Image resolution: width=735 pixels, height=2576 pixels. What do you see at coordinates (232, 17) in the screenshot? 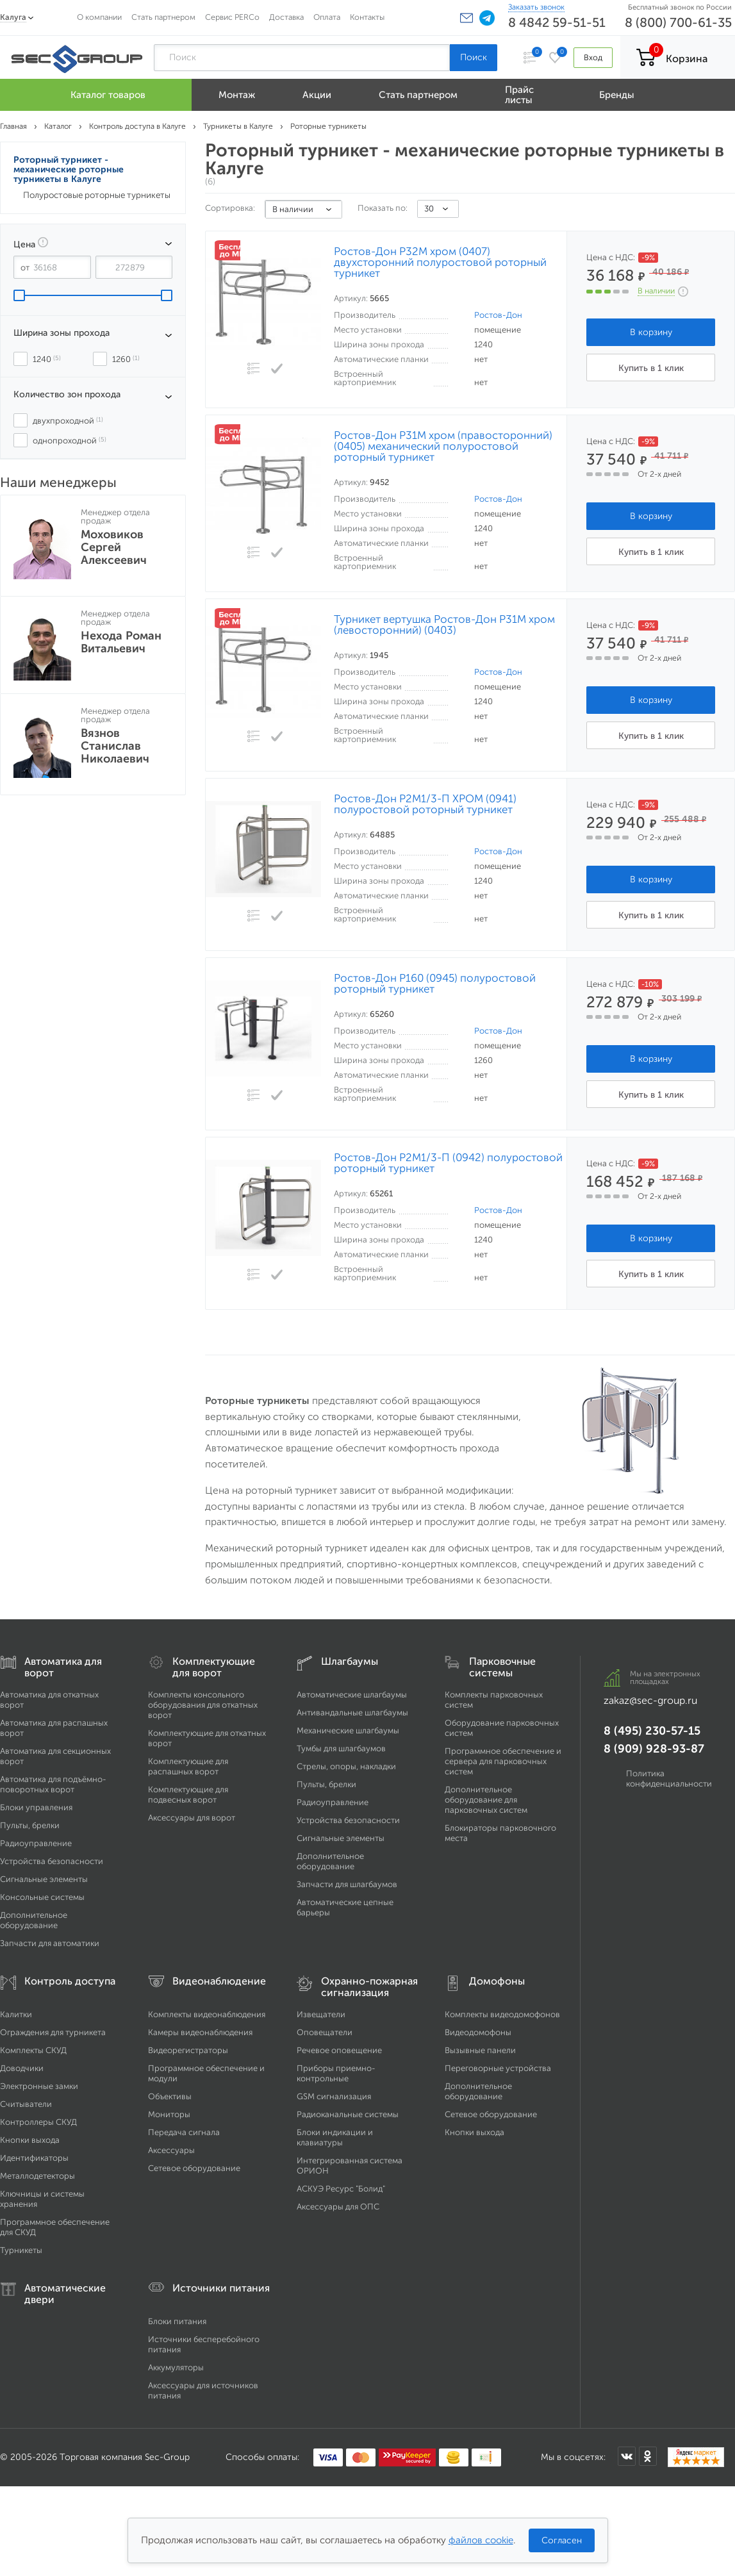
I see `Сервис PERCo` at bounding box center [232, 17].